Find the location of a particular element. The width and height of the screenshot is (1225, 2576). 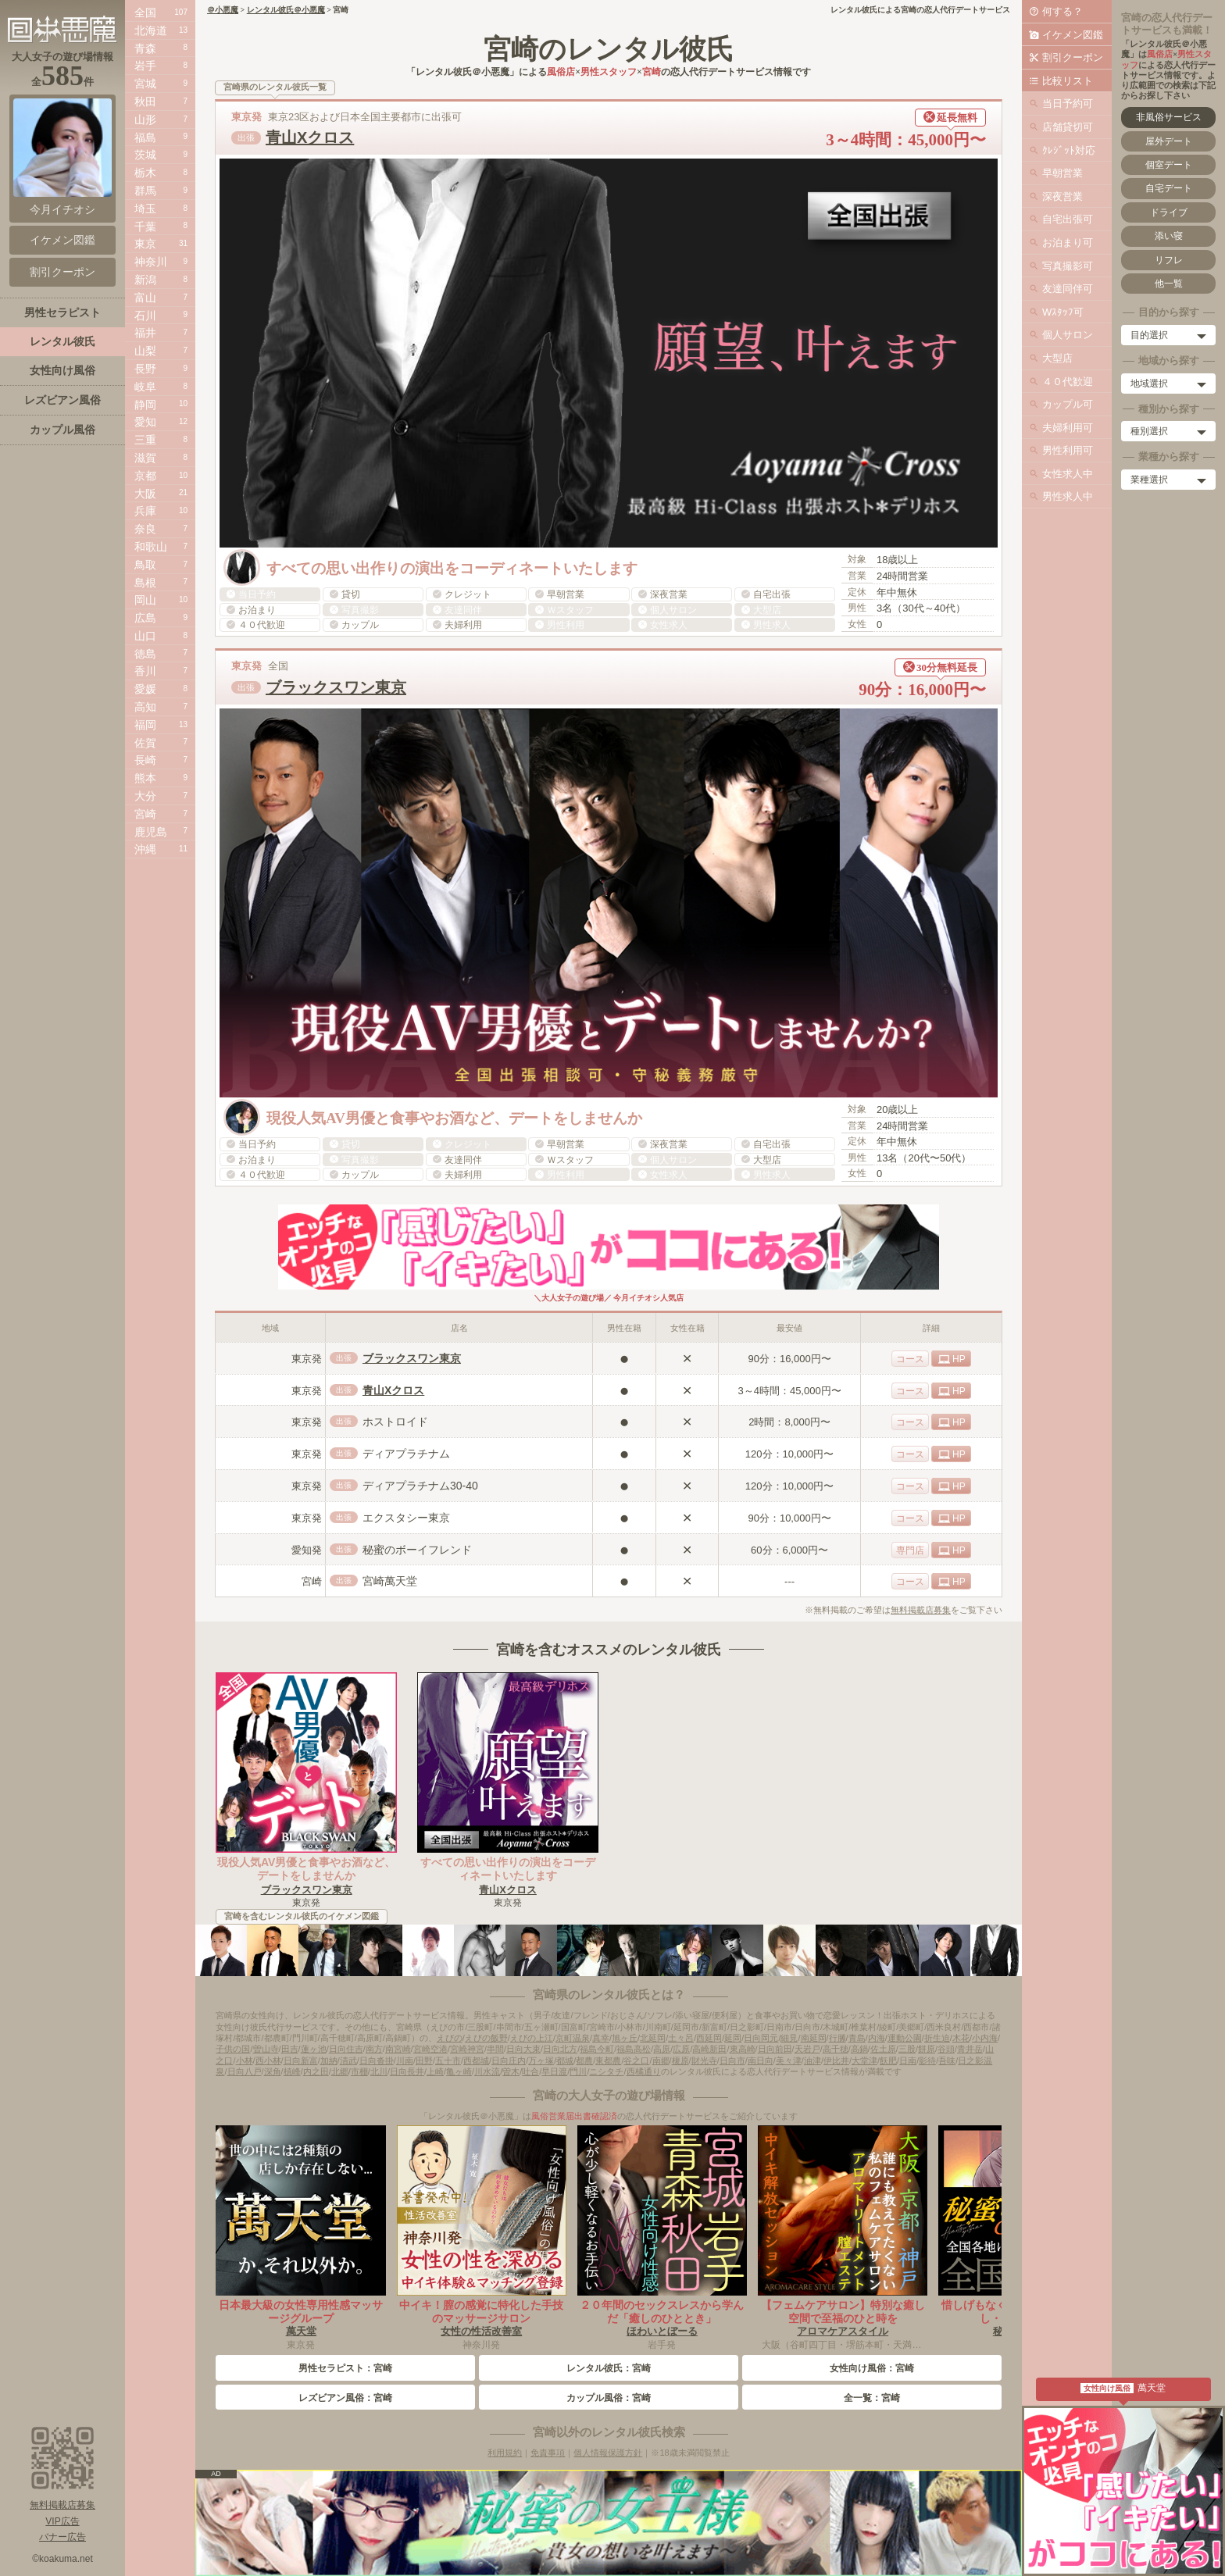

宮崎空港 is located at coordinates (430, 2048).